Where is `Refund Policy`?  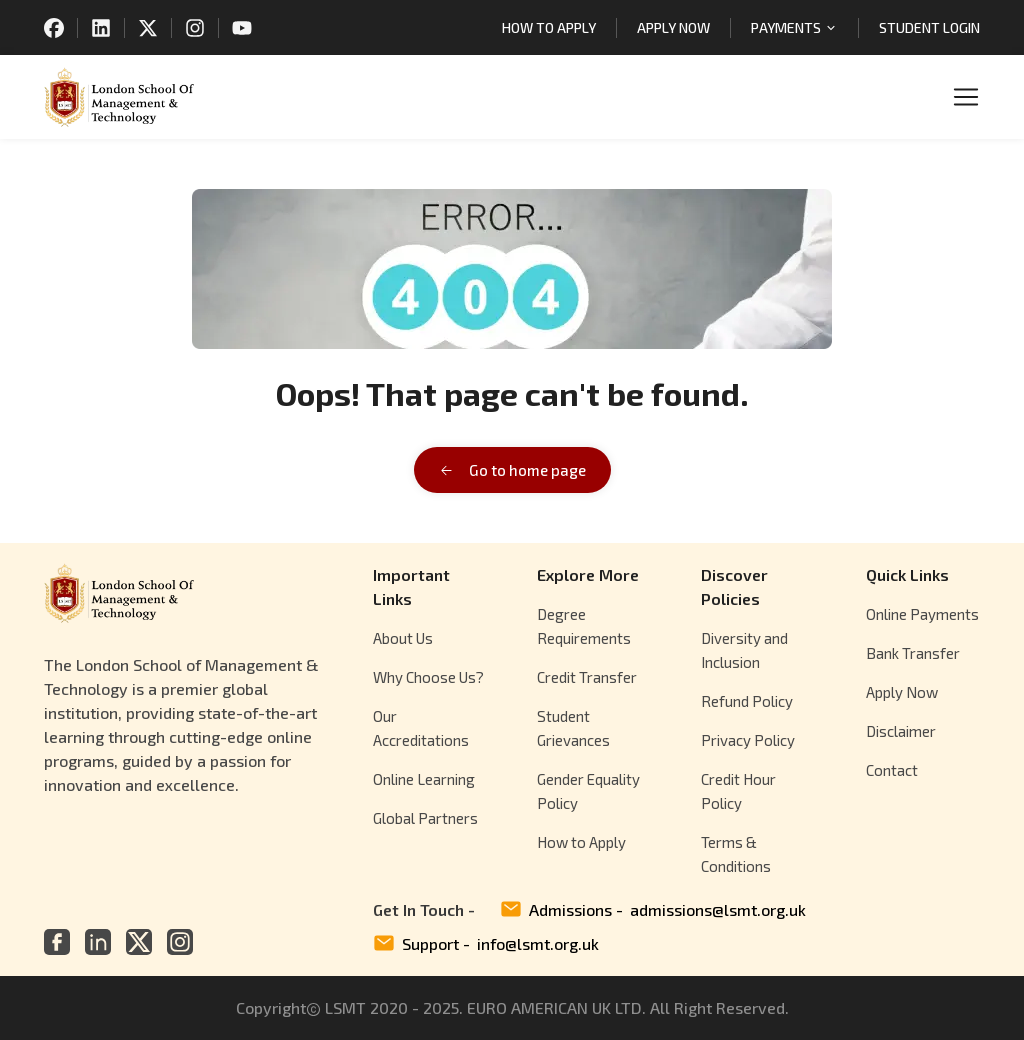 Refund Policy is located at coordinates (747, 701).